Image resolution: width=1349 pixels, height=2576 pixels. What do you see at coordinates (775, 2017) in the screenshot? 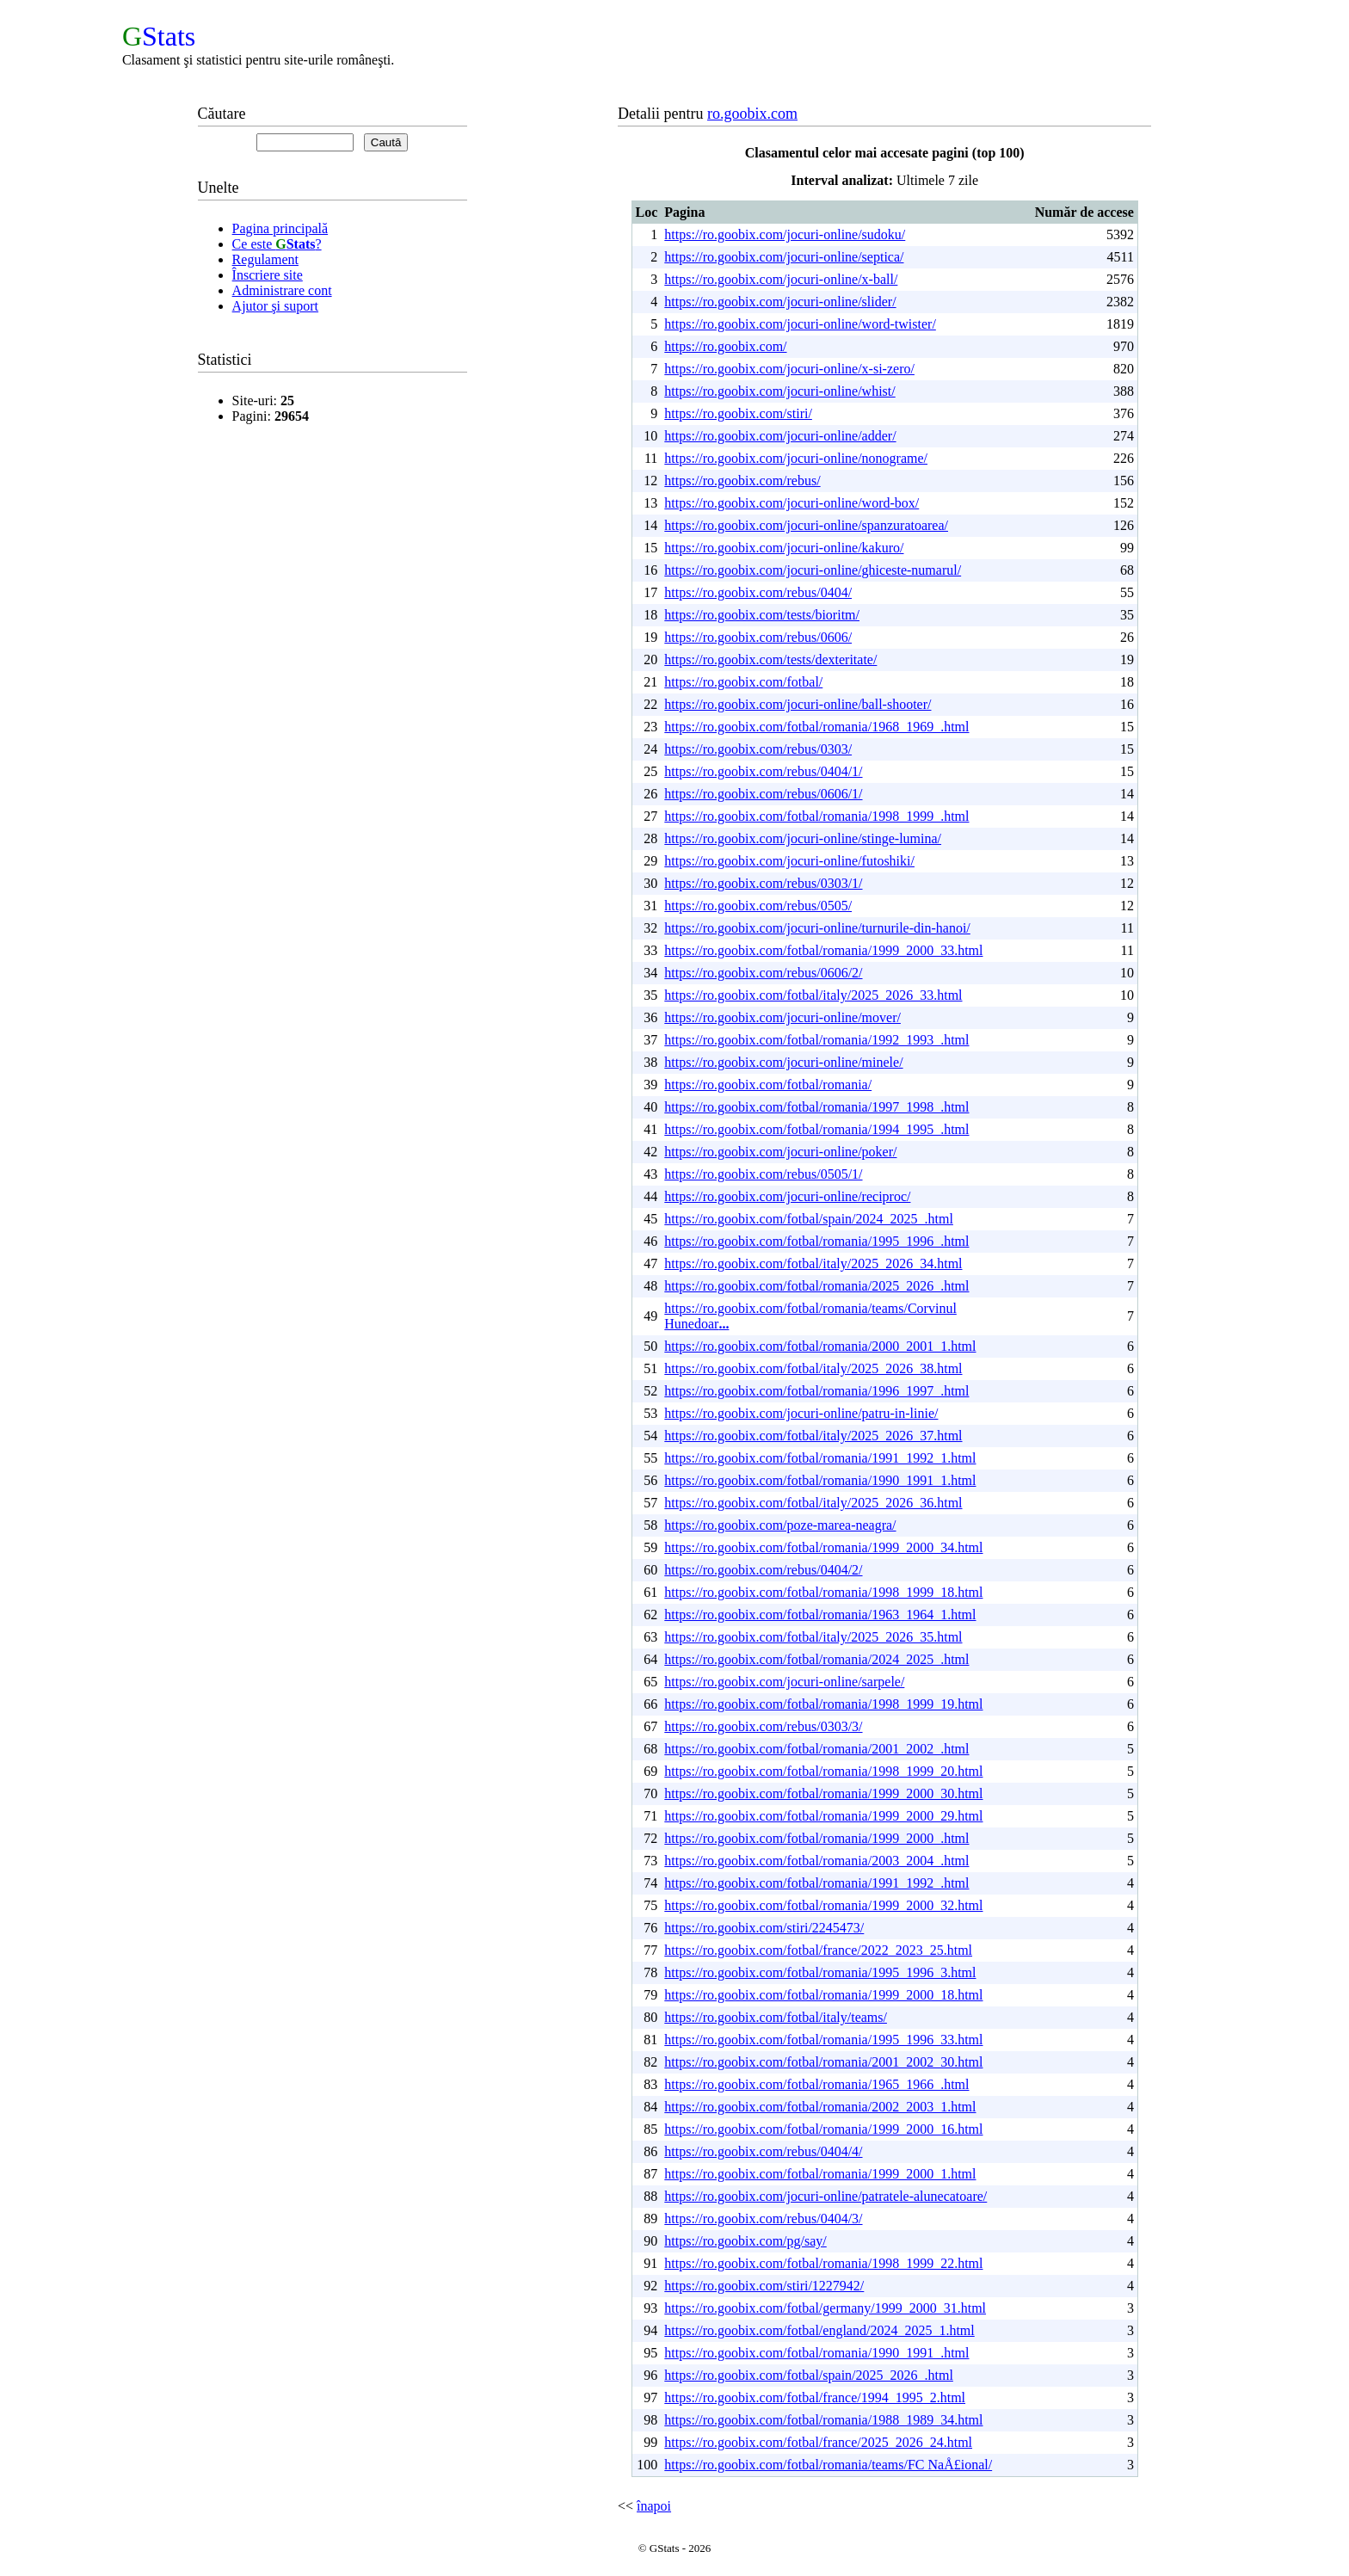
I see `https://ro.goobix.com/fotbal/italy/teams/` at bounding box center [775, 2017].